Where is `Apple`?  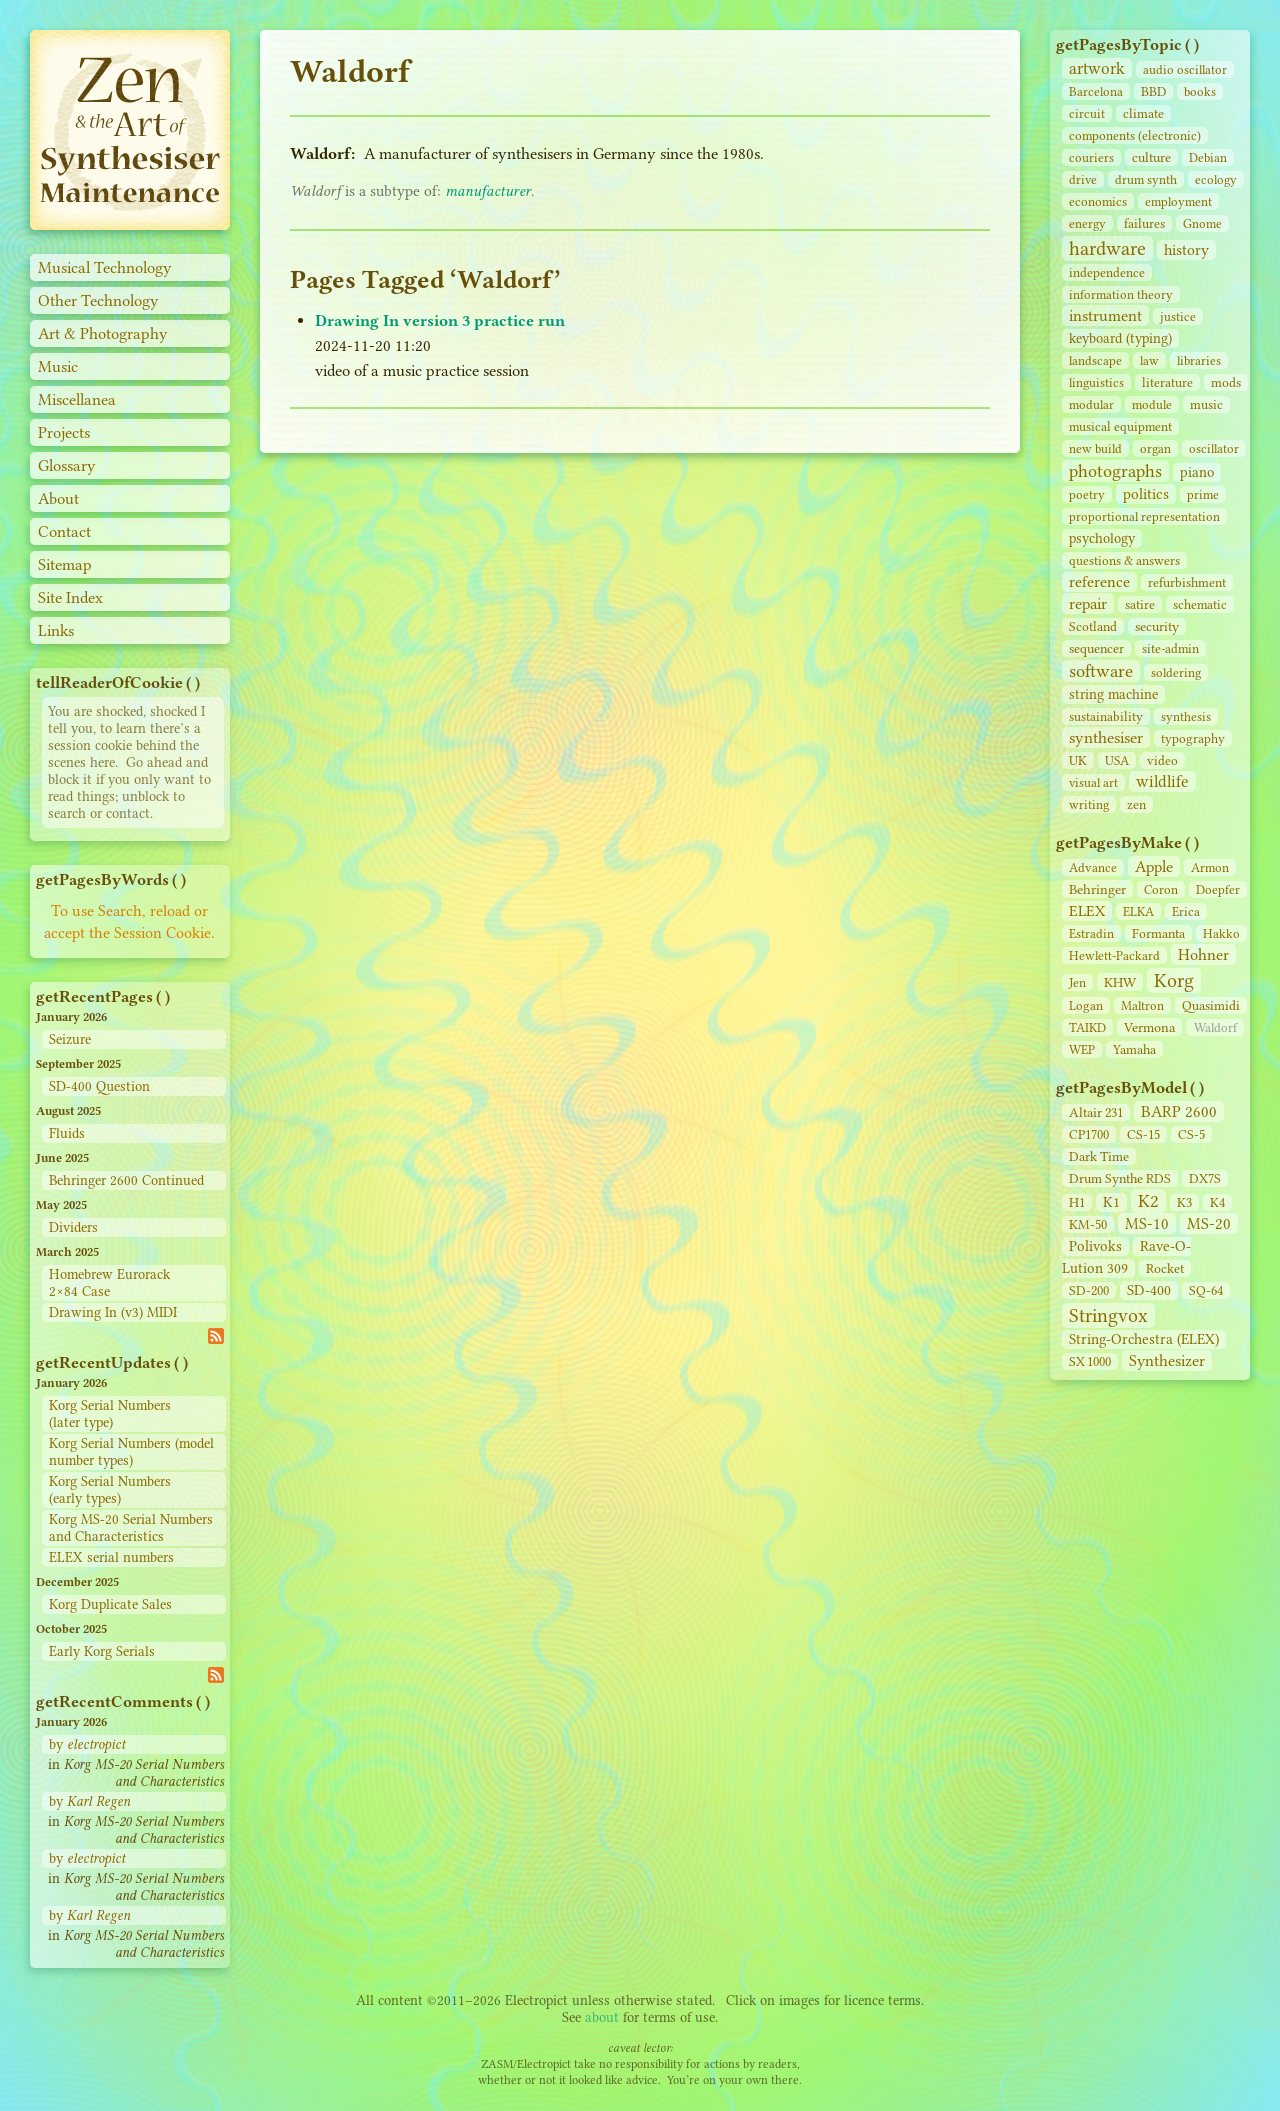
Apple is located at coordinates (1154, 866).